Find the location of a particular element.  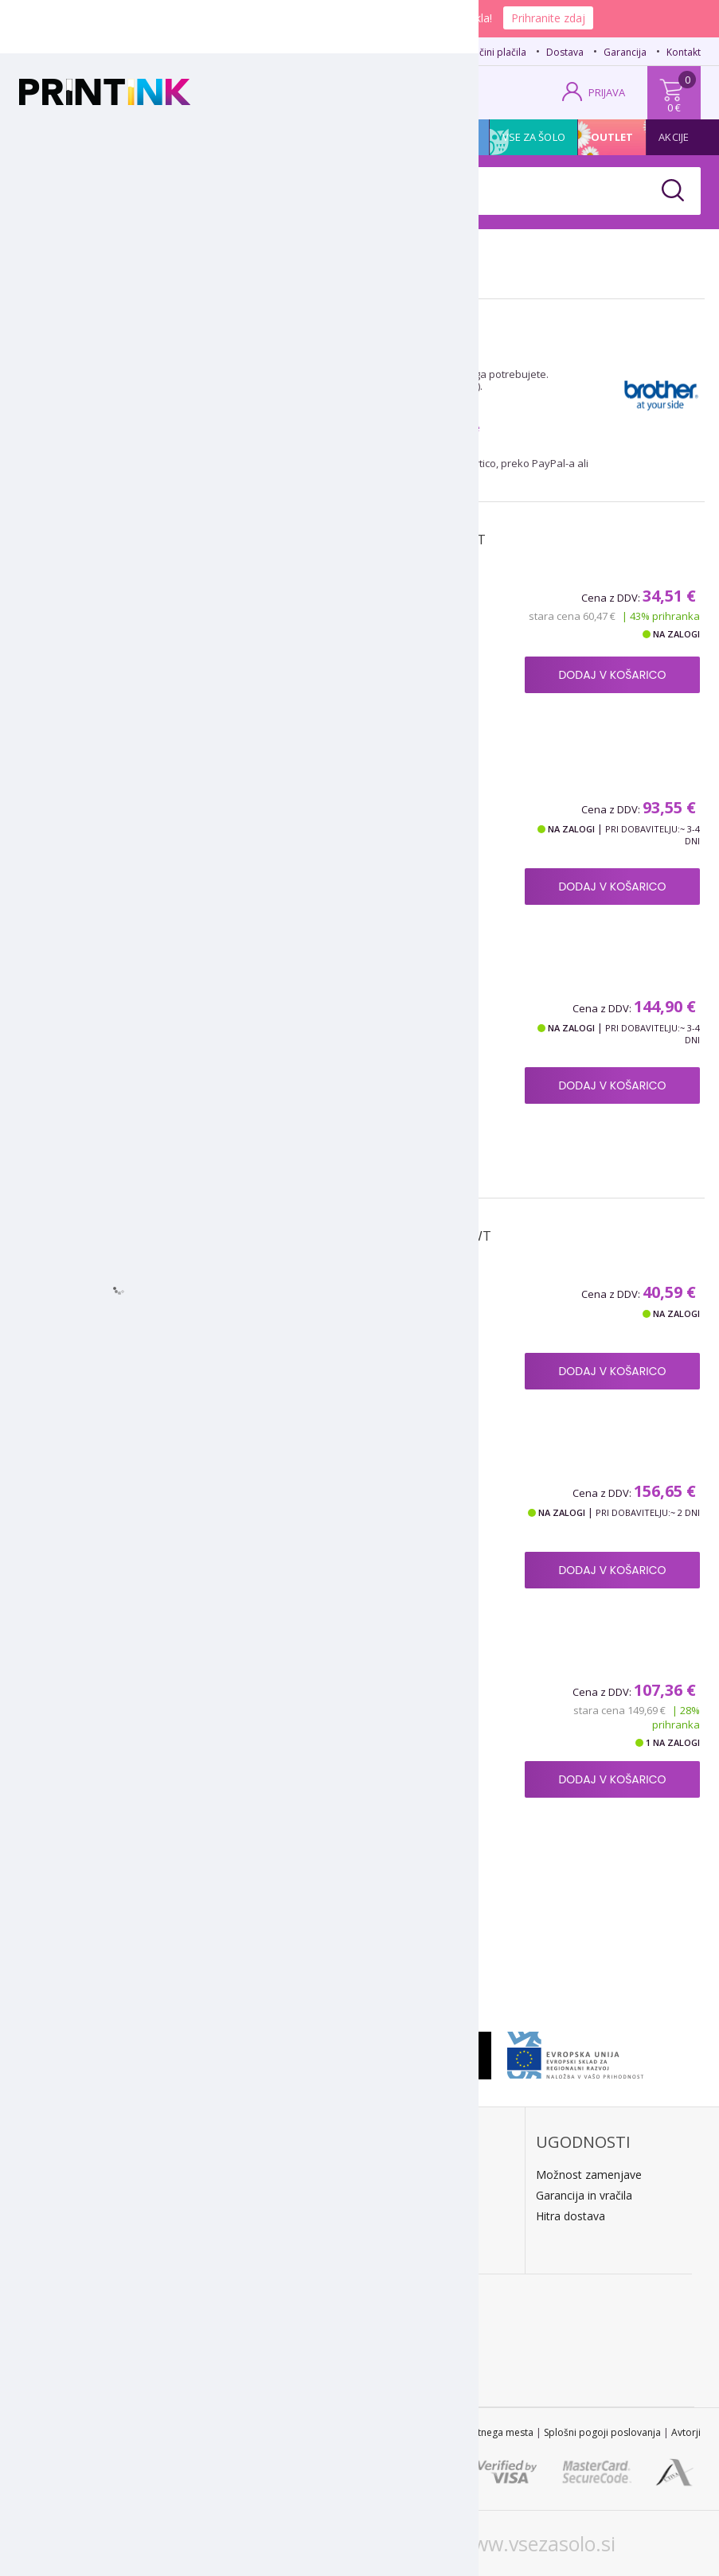

Hitra dostava is located at coordinates (570, 2215).